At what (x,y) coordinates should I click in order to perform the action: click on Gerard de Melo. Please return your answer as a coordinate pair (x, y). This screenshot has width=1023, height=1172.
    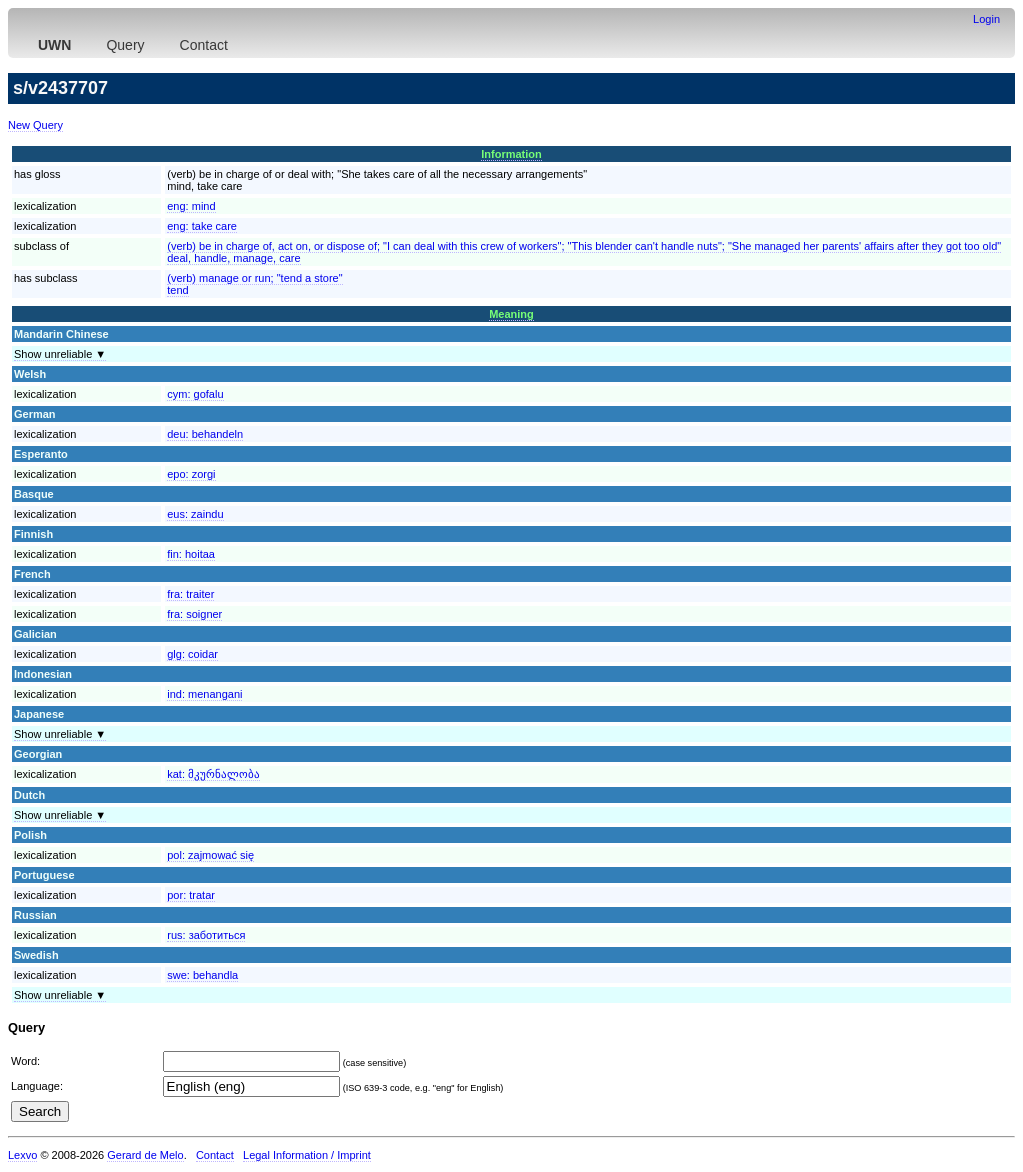
    Looking at the image, I should click on (145, 1155).